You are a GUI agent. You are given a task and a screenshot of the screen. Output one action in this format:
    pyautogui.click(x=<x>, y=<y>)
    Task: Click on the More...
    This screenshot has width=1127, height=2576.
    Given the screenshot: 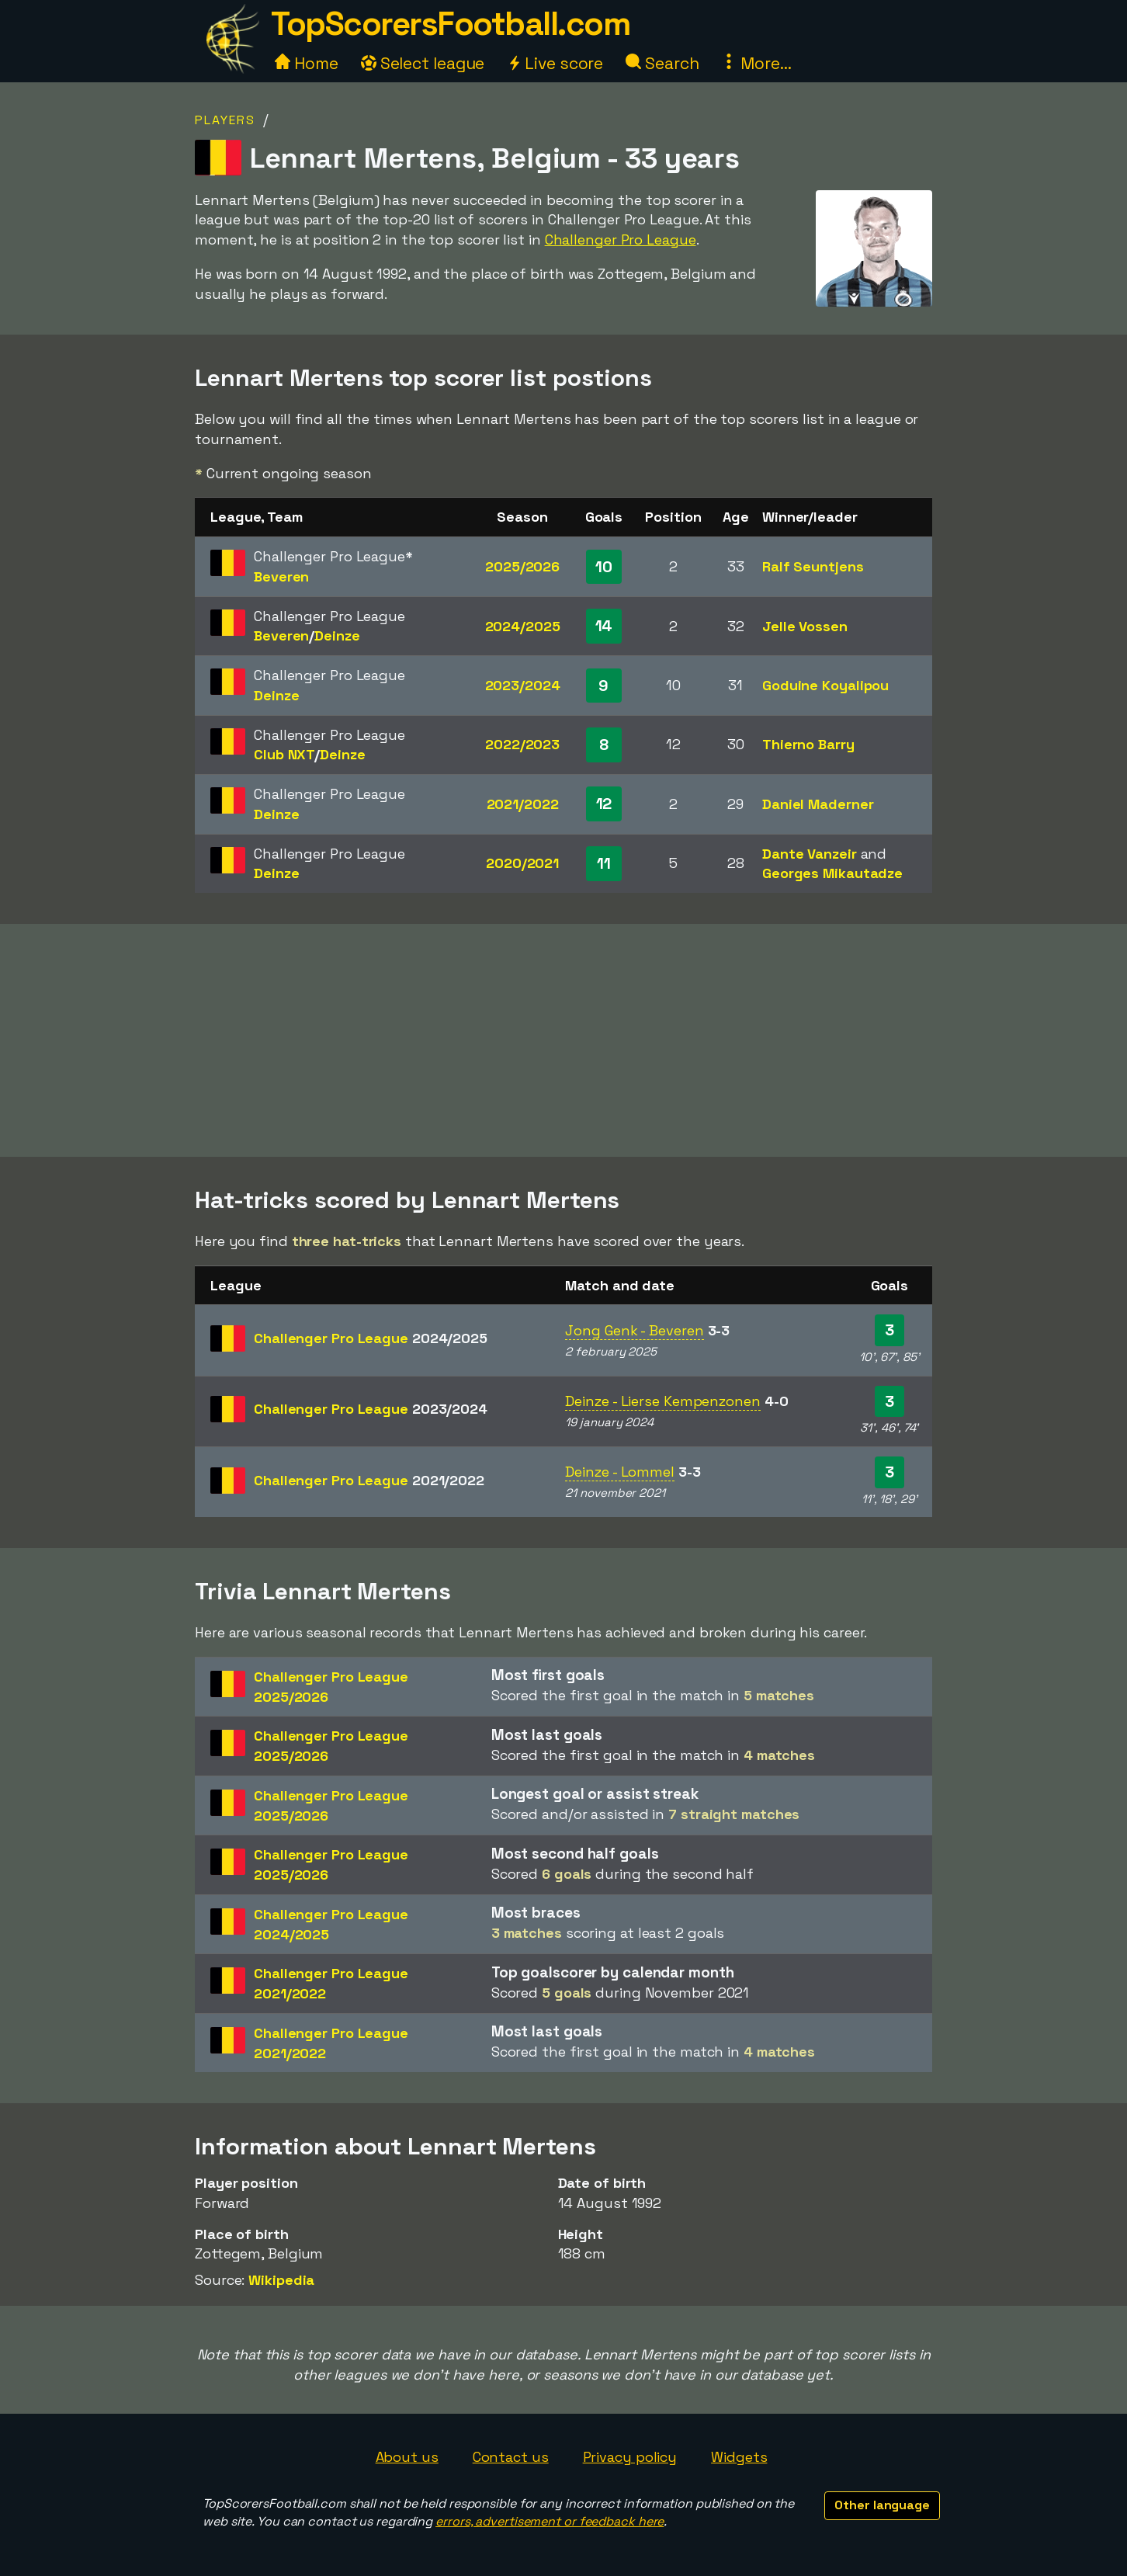 What is the action you would take?
    pyautogui.click(x=756, y=63)
    